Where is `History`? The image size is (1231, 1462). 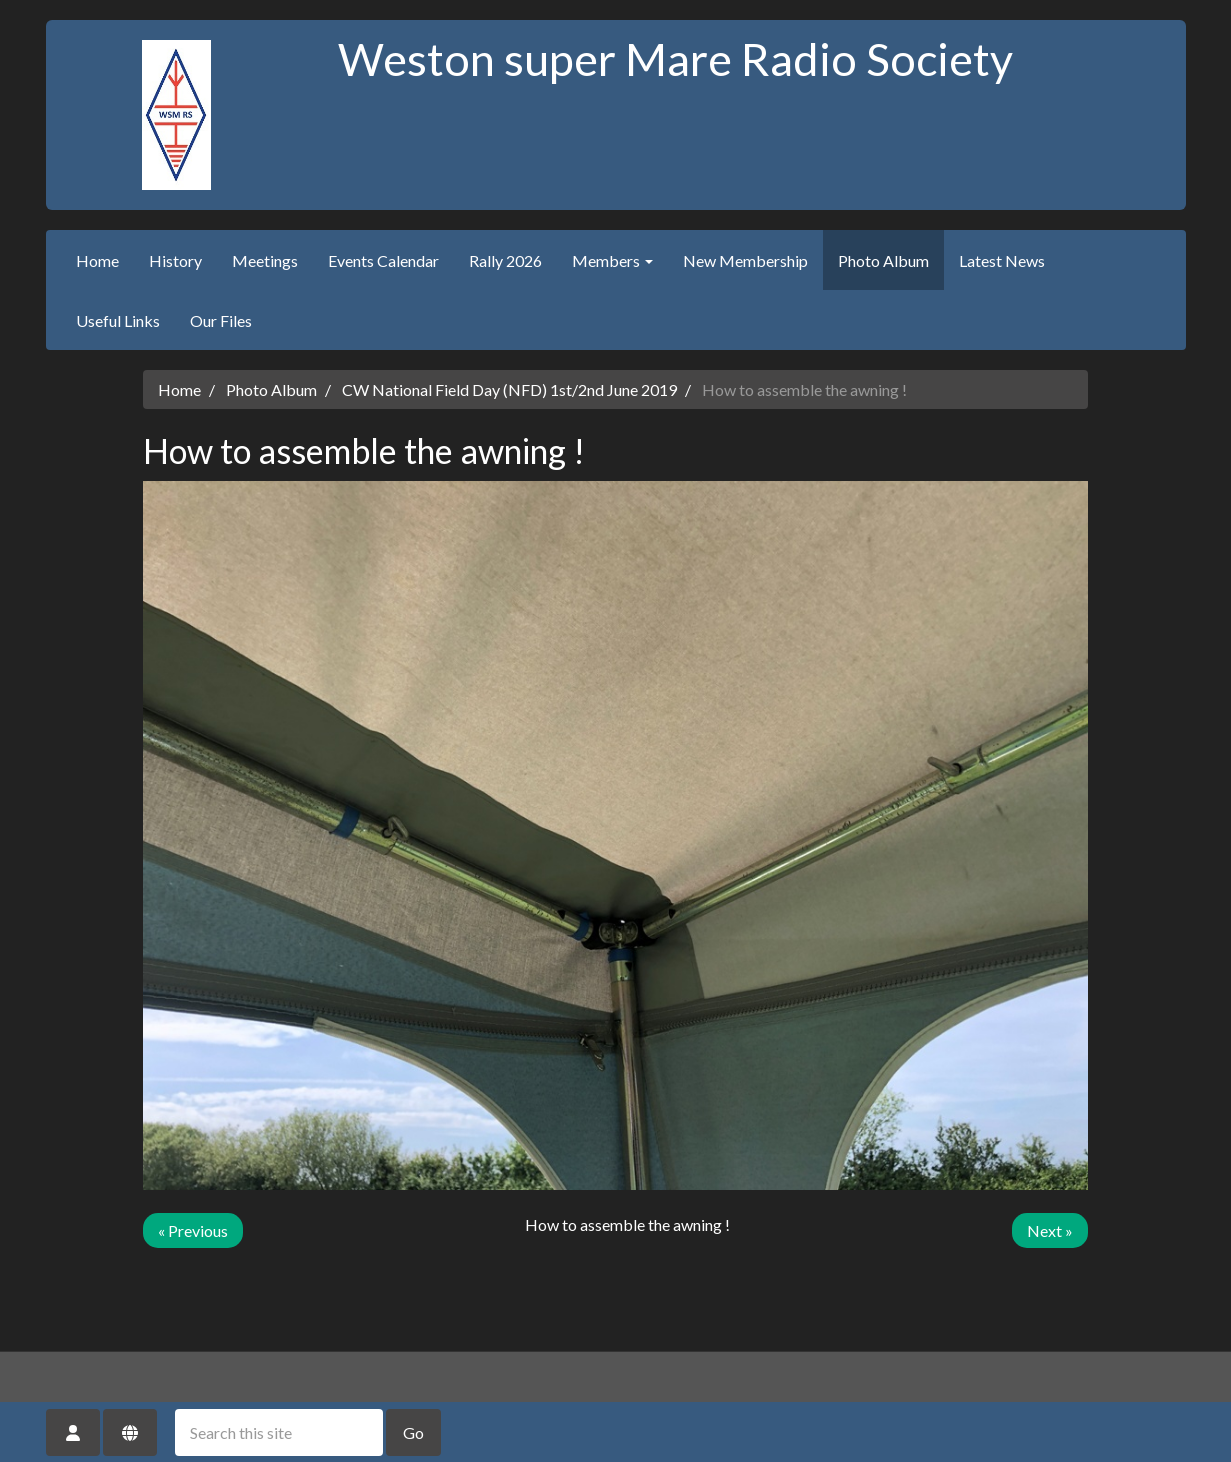
History is located at coordinates (175, 260).